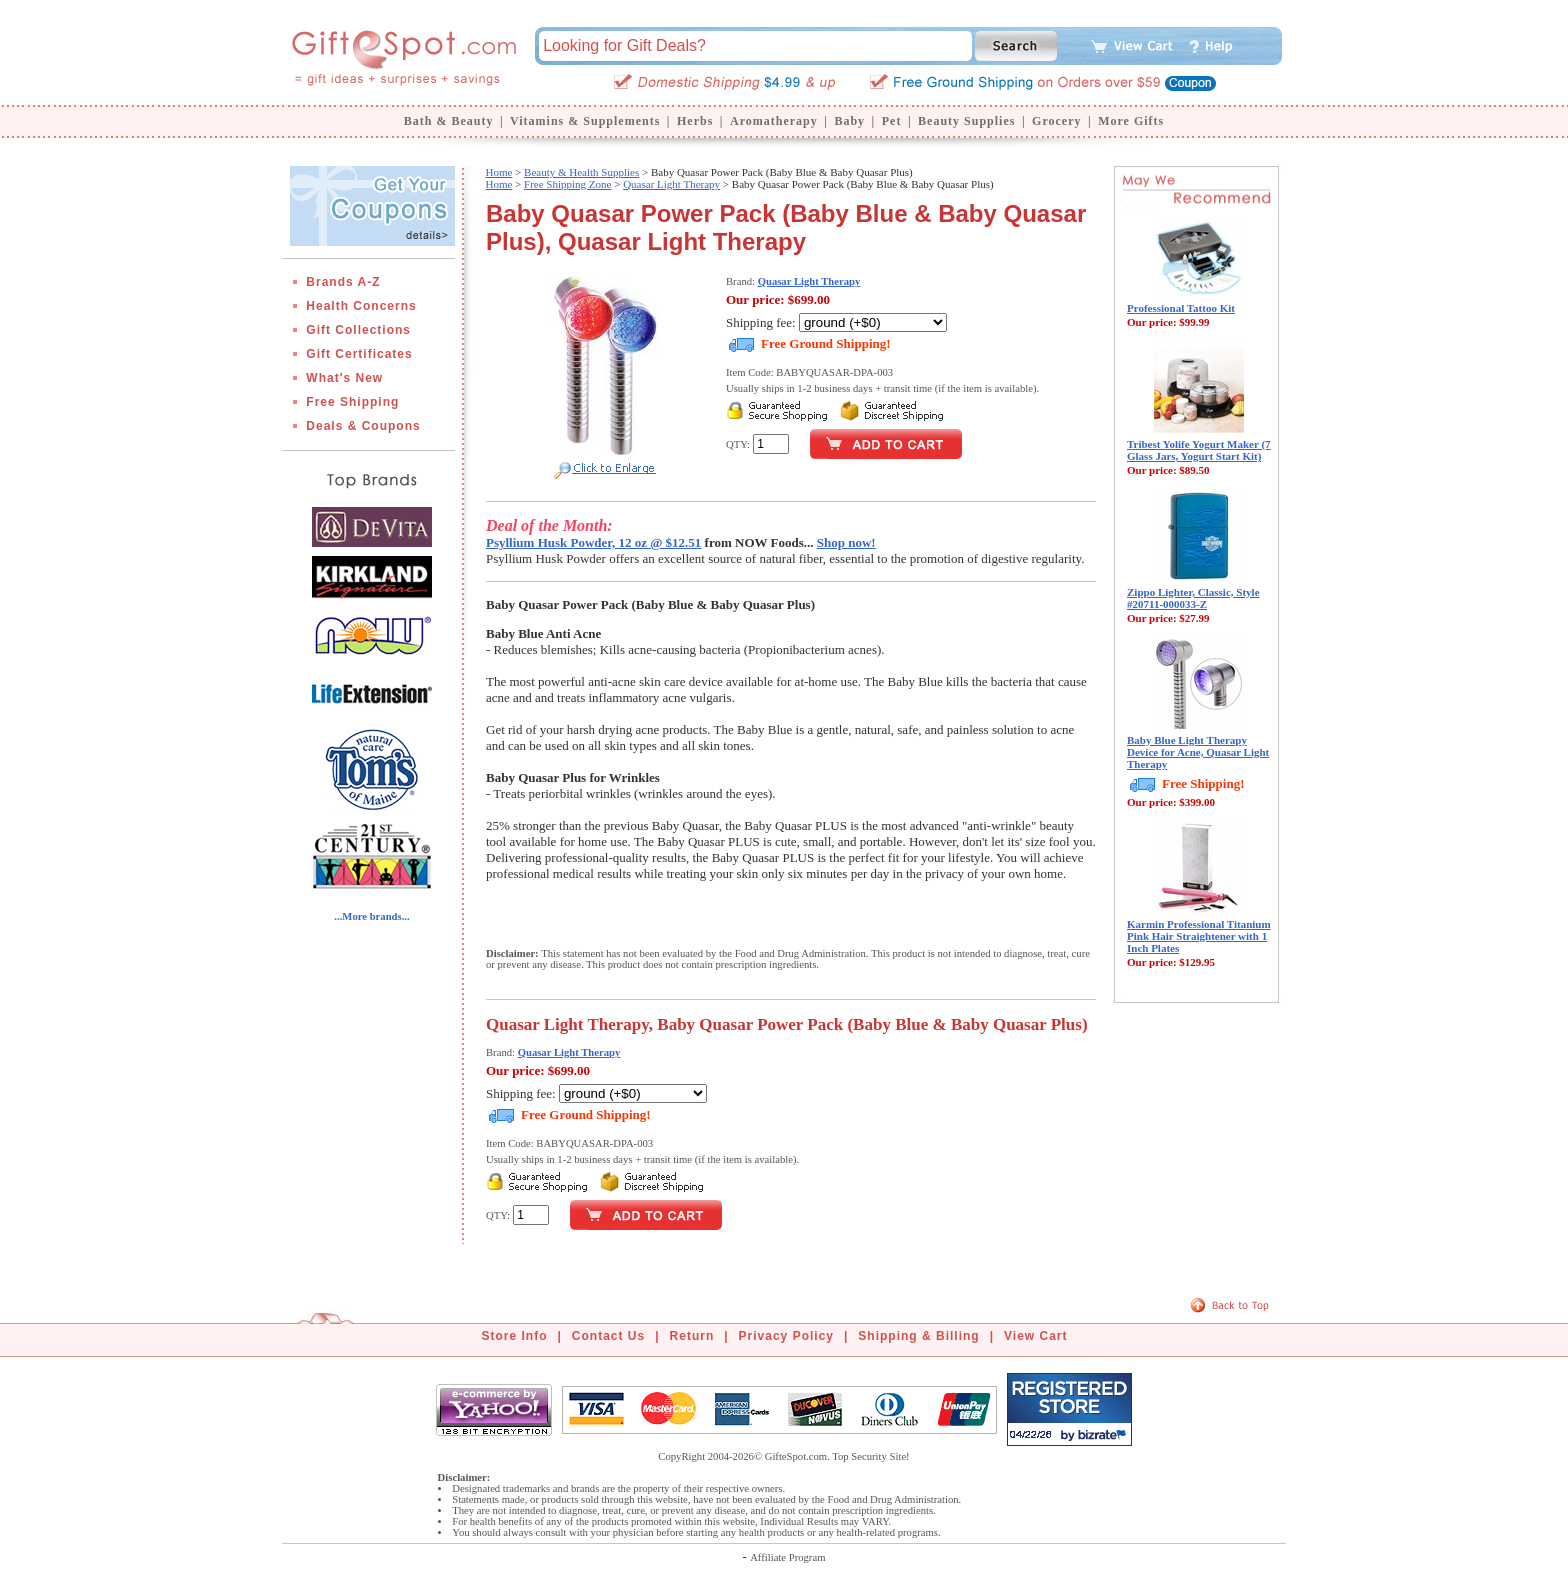 This screenshot has width=1568, height=1569. I want to click on Baby, so click(849, 121).